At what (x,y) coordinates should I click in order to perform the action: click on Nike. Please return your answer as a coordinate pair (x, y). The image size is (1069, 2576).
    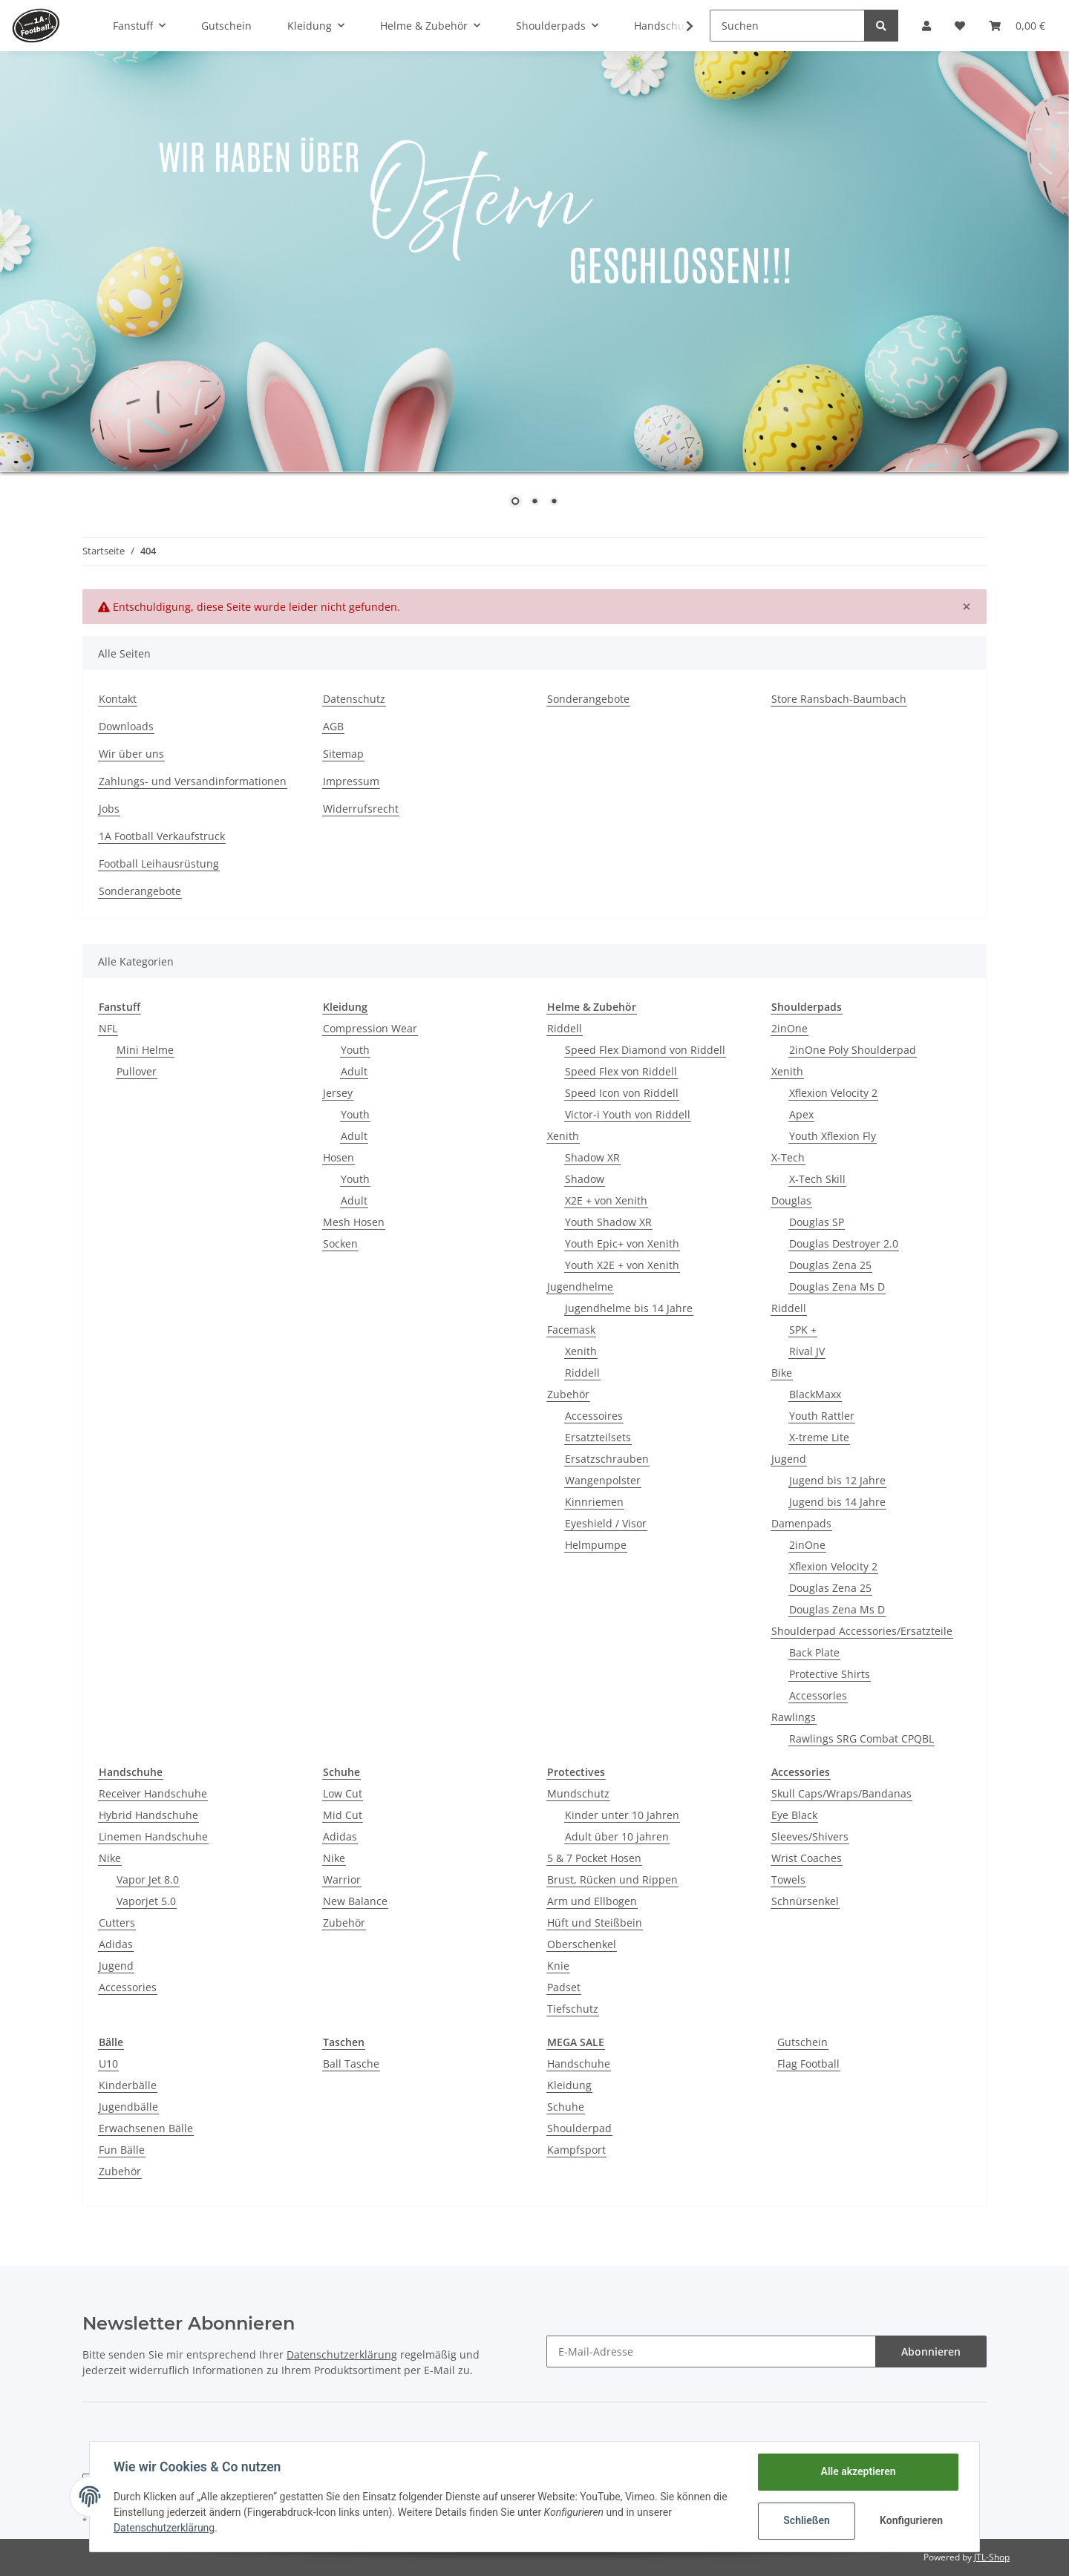
    Looking at the image, I should click on (110, 1858).